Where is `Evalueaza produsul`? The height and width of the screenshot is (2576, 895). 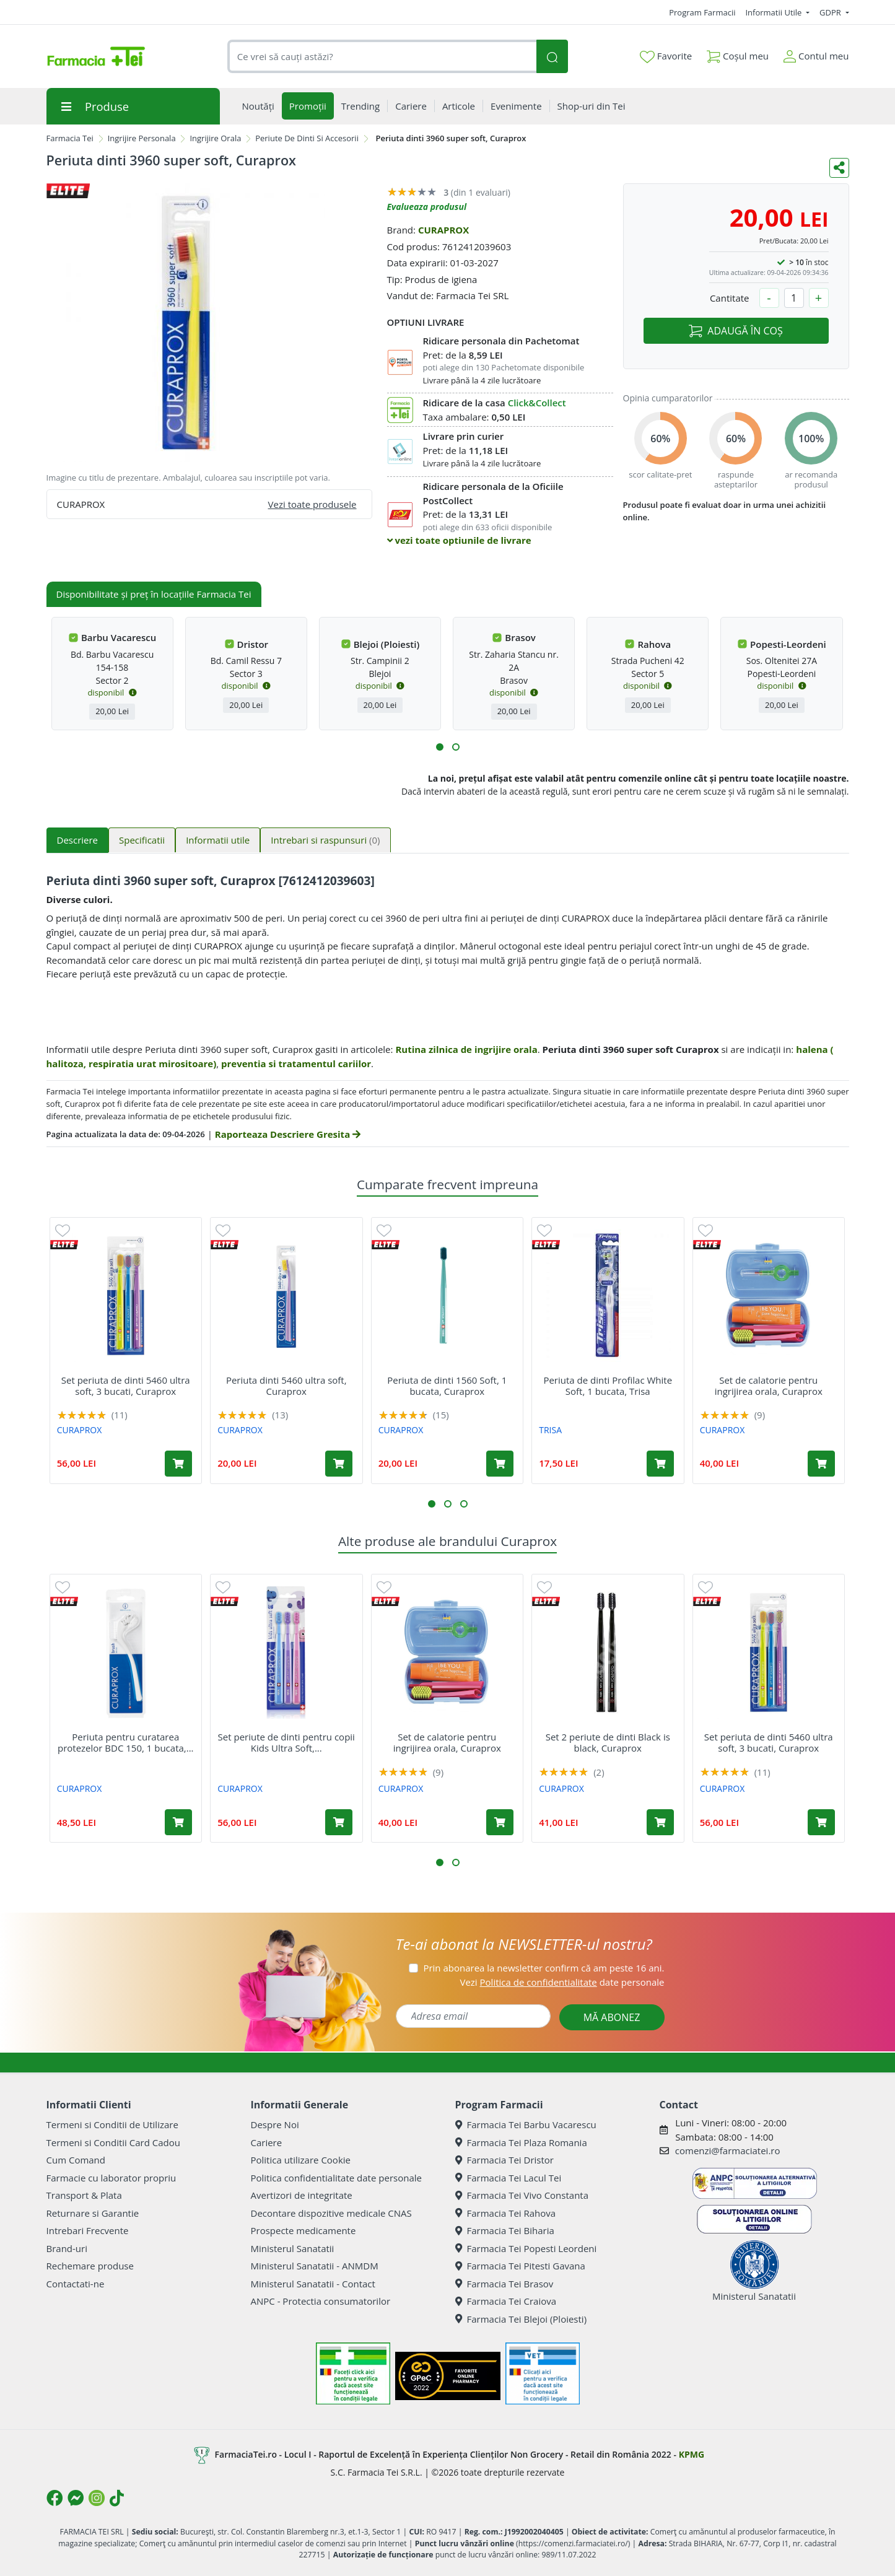 Evalueaza produsul is located at coordinates (427, 206).